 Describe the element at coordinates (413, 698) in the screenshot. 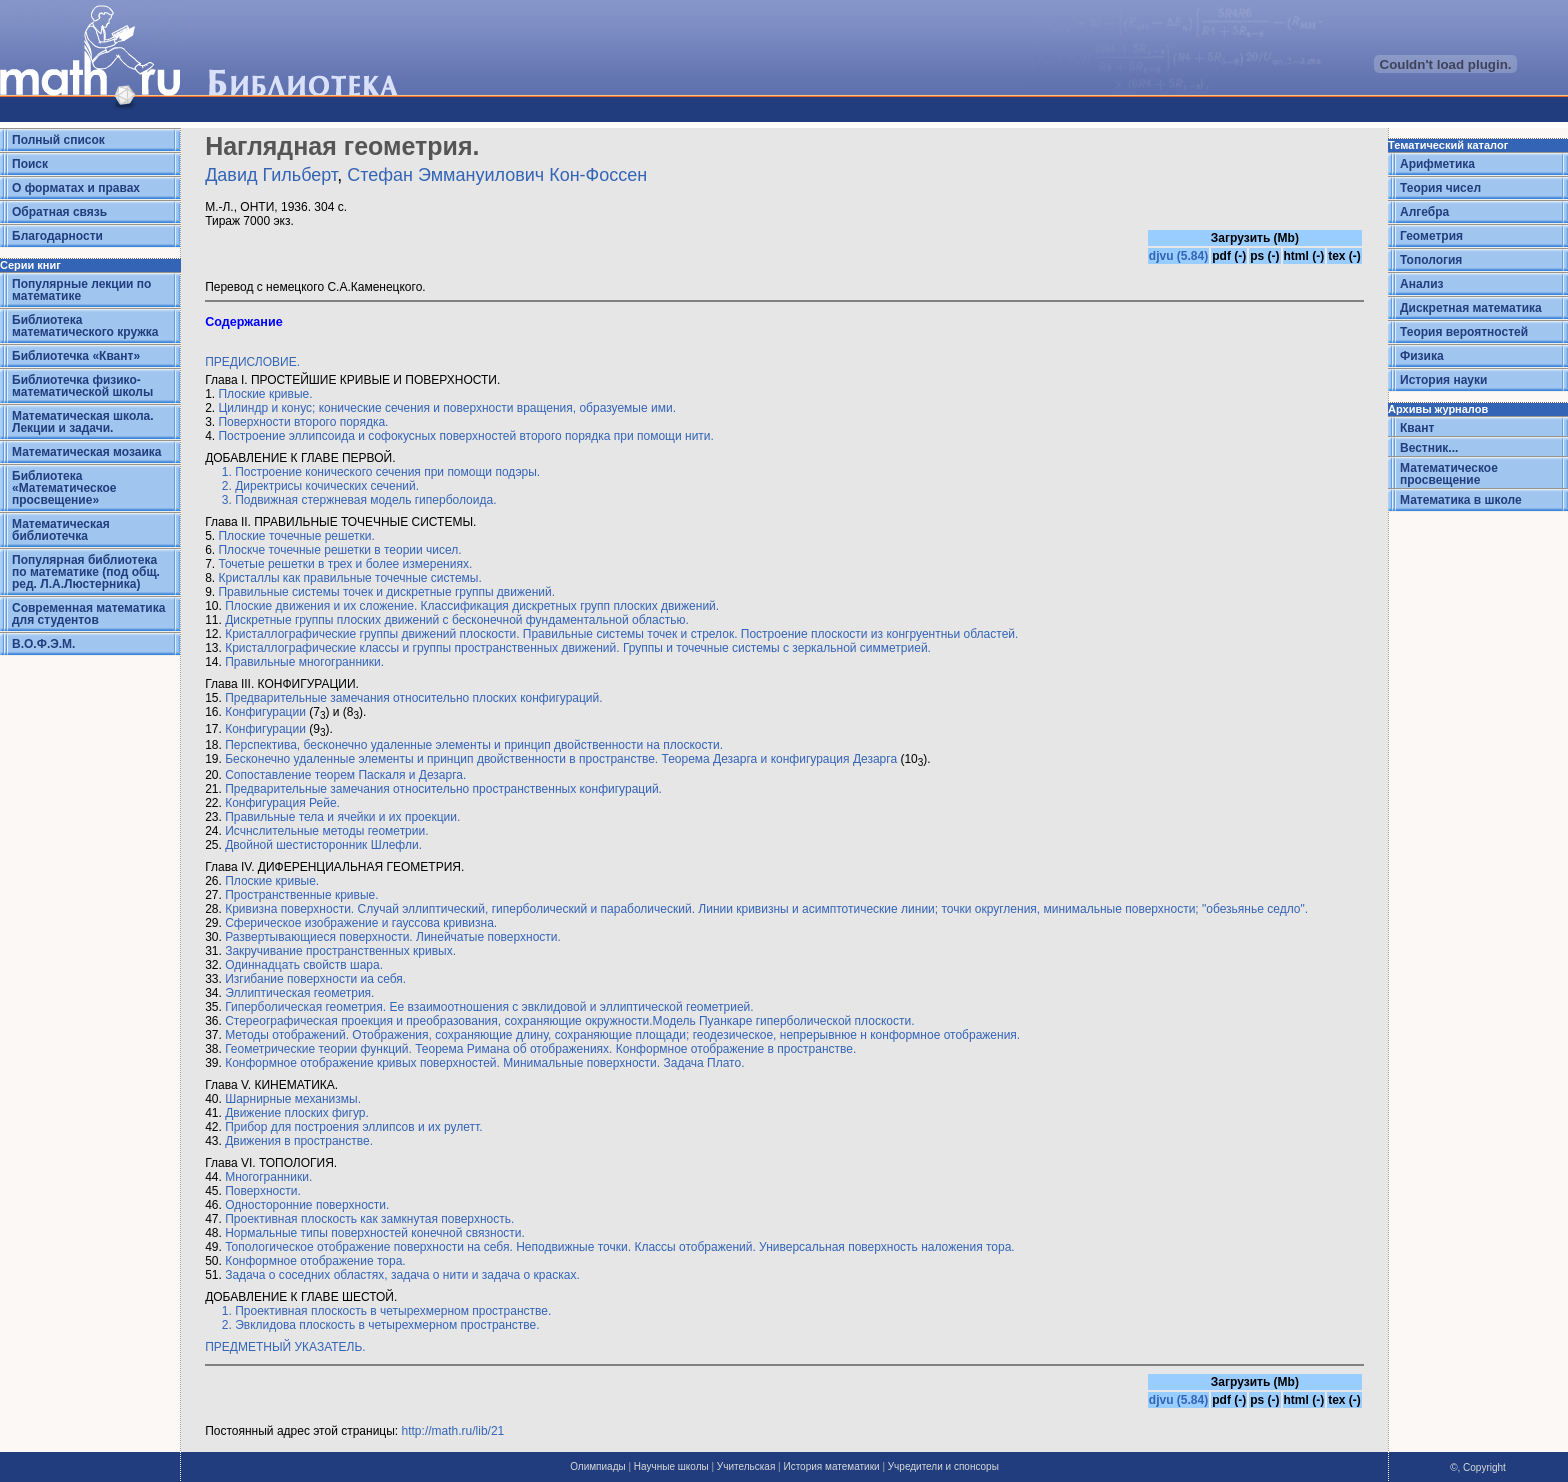

I see `Предварительные замечания относительно плоских конфигураций.` at that location.